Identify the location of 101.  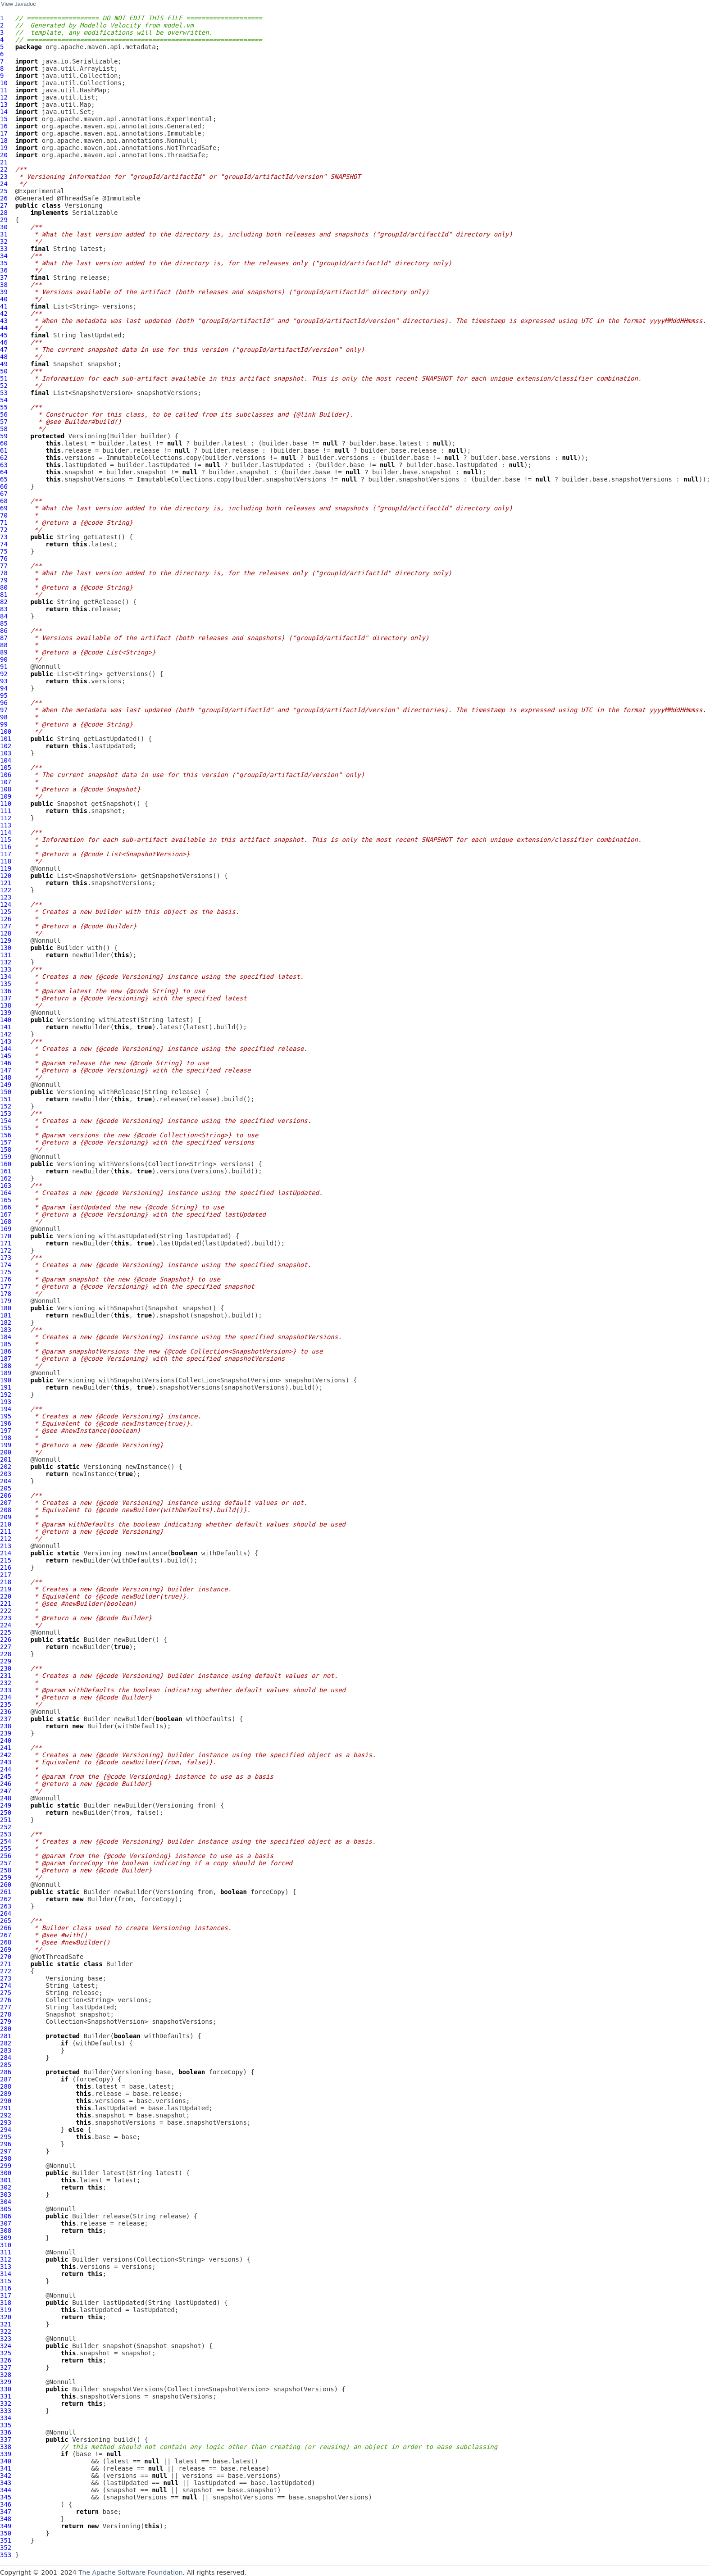
(5, 738).